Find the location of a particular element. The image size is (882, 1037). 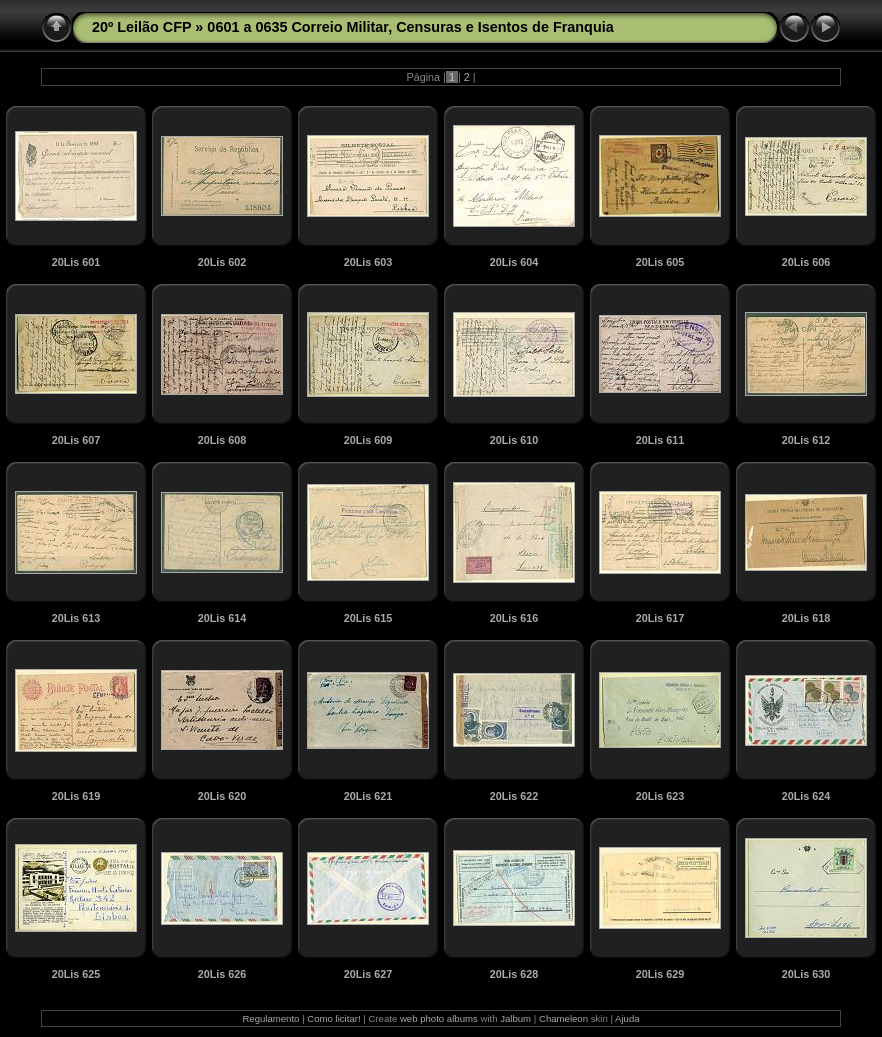

20Lis 627 is located at coordinates (368, 974).